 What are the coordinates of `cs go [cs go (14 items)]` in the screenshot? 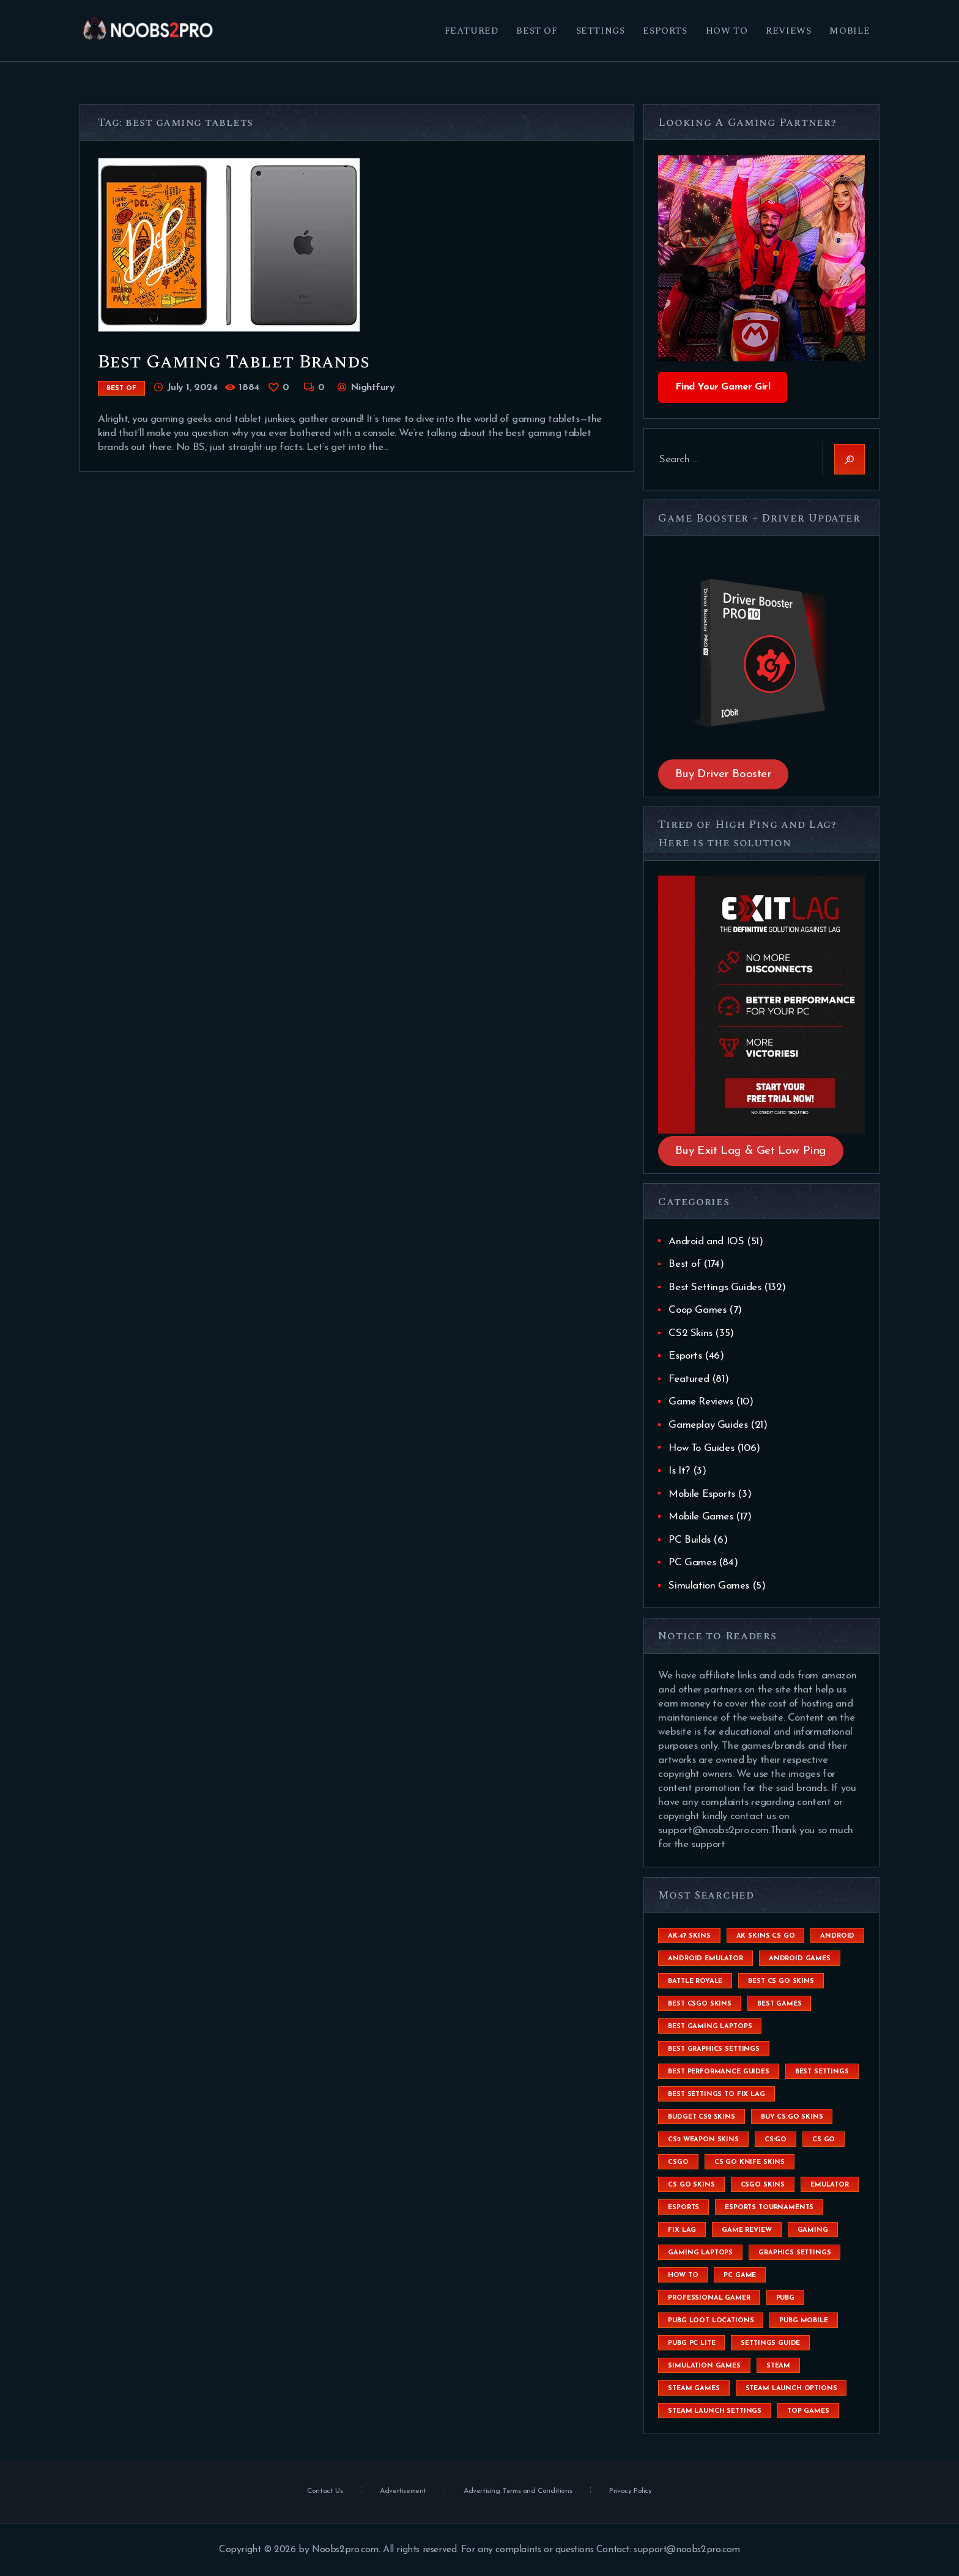 It's located at (823, 2139).